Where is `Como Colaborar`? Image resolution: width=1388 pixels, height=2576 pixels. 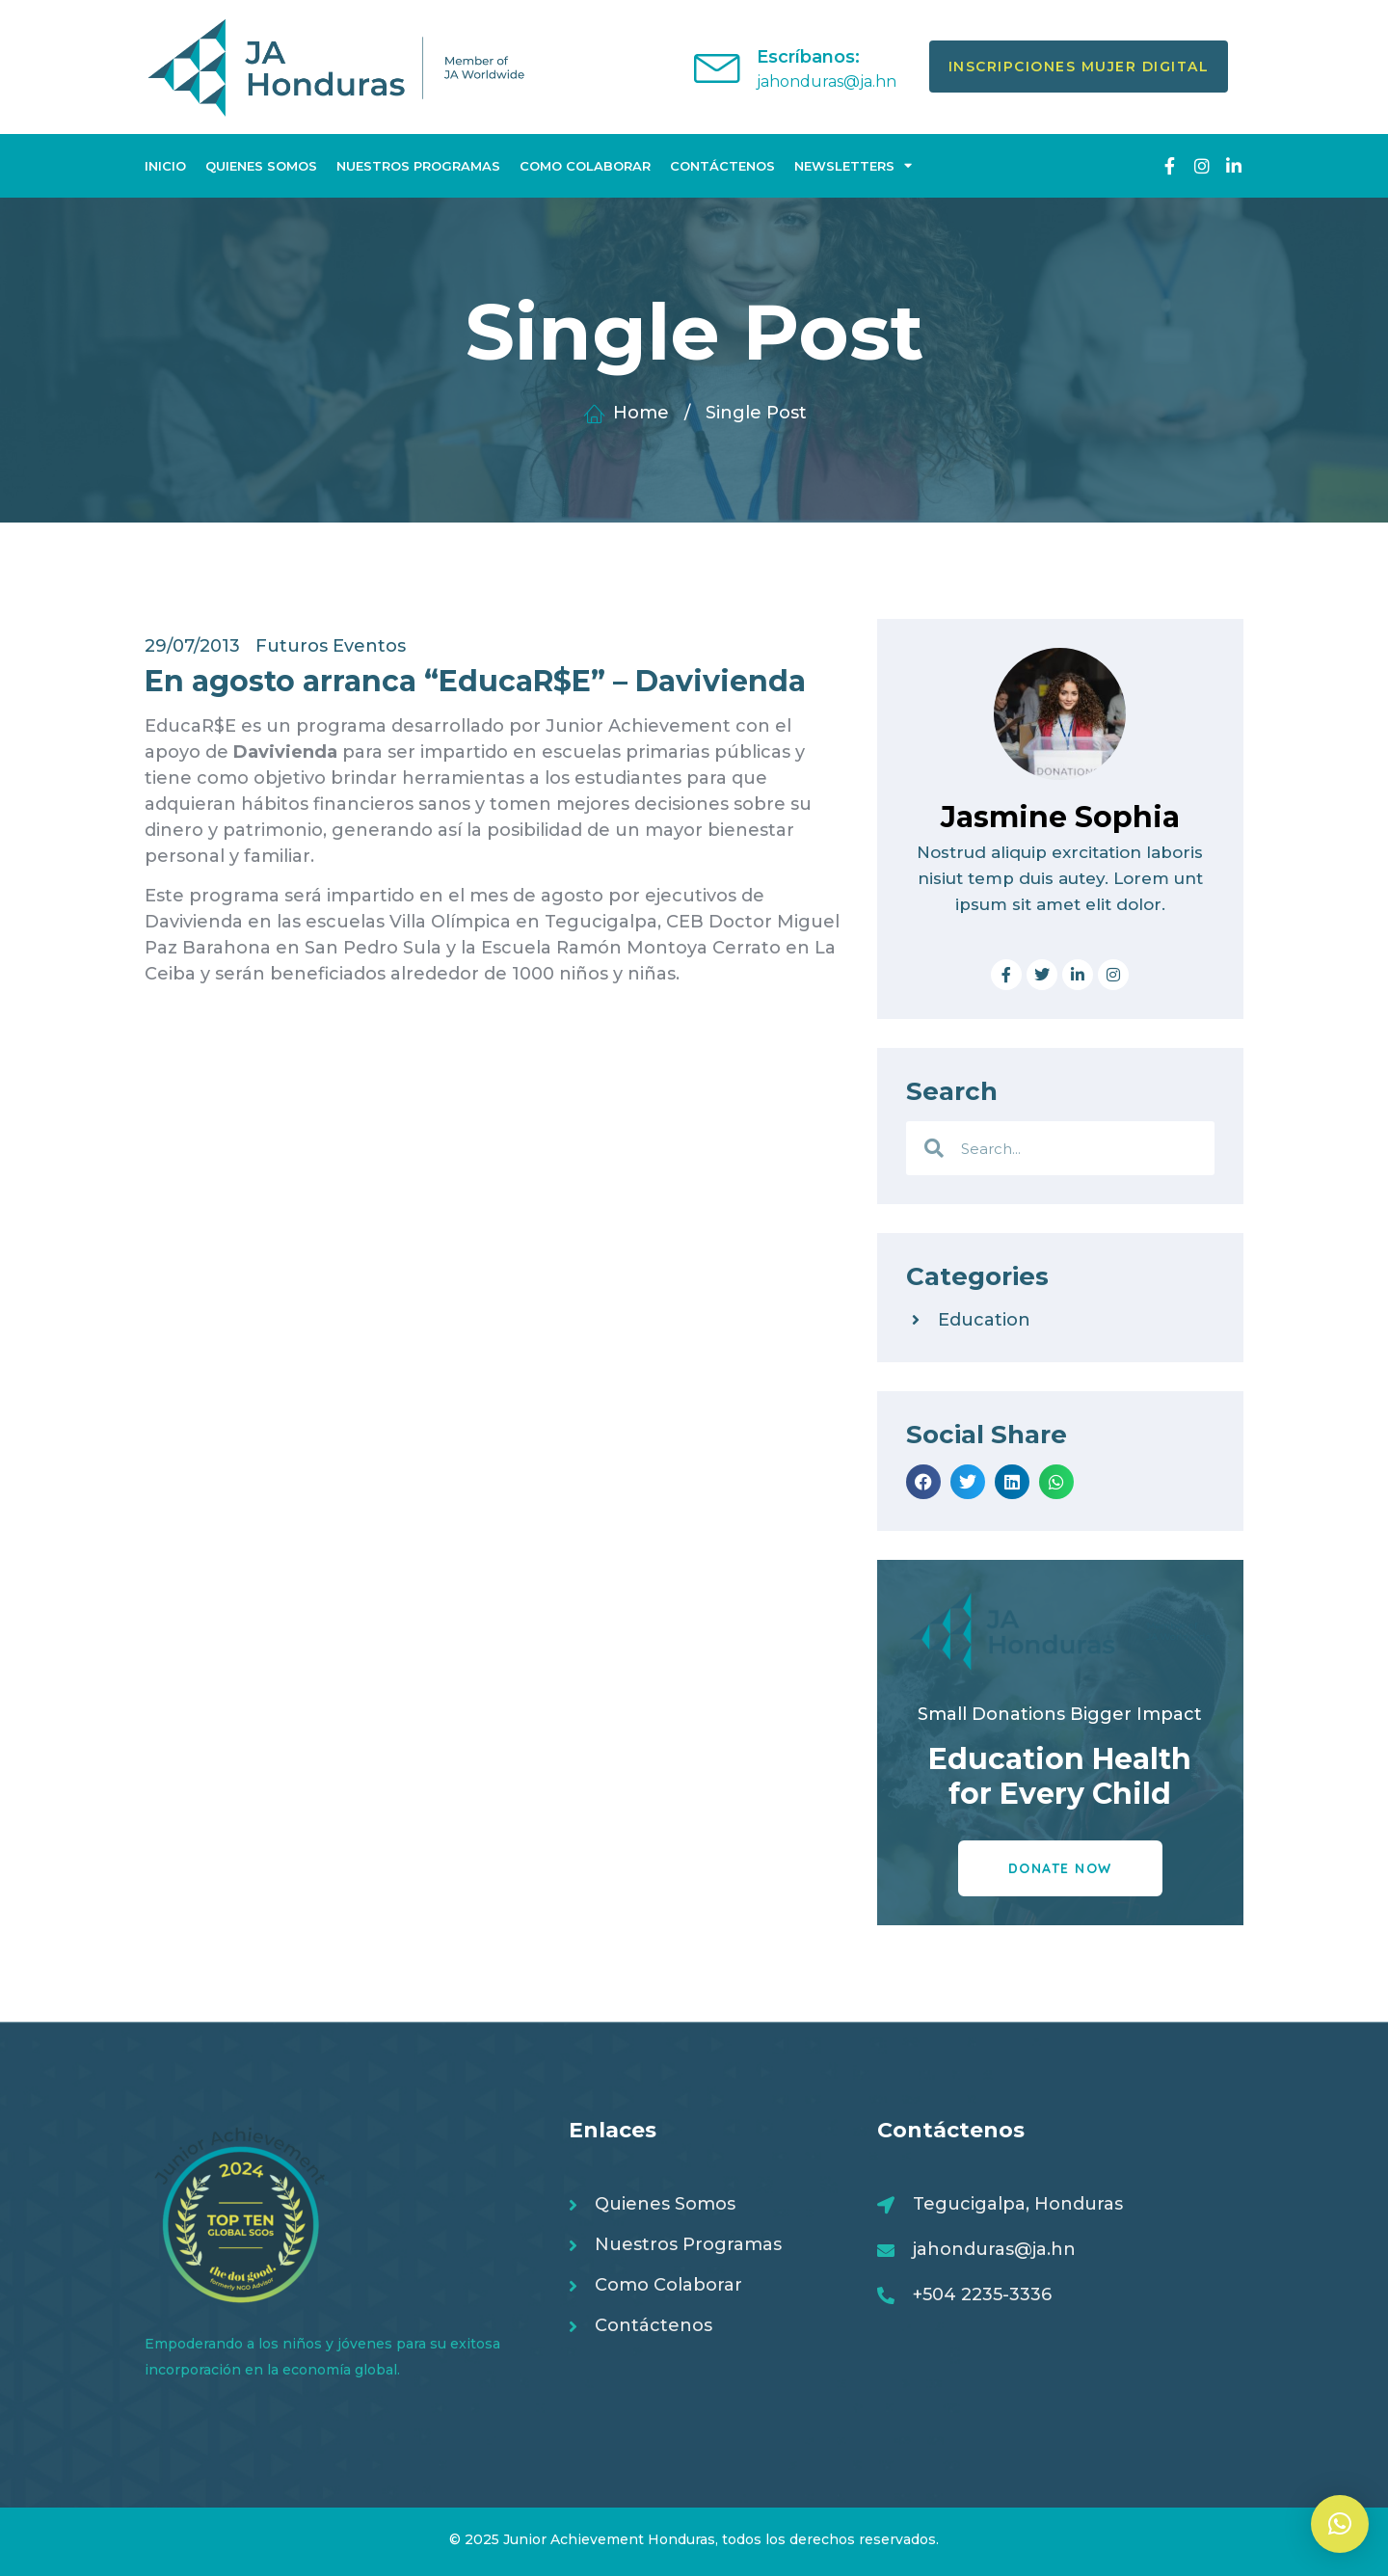 Como Colaborar is located at coordinates (585, 166).